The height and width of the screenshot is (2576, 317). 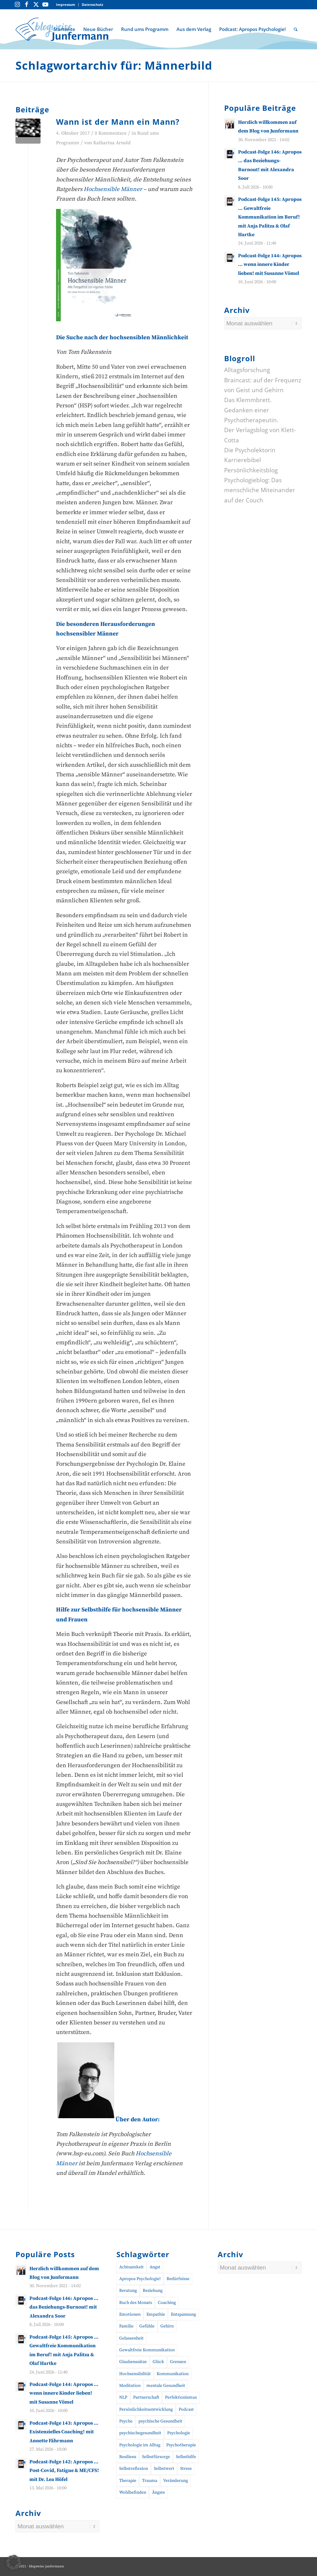 What do you see at coordinates (247, 370) in the screenshot?
I see `Alltagsforschung` at bounding box center [247, 370].